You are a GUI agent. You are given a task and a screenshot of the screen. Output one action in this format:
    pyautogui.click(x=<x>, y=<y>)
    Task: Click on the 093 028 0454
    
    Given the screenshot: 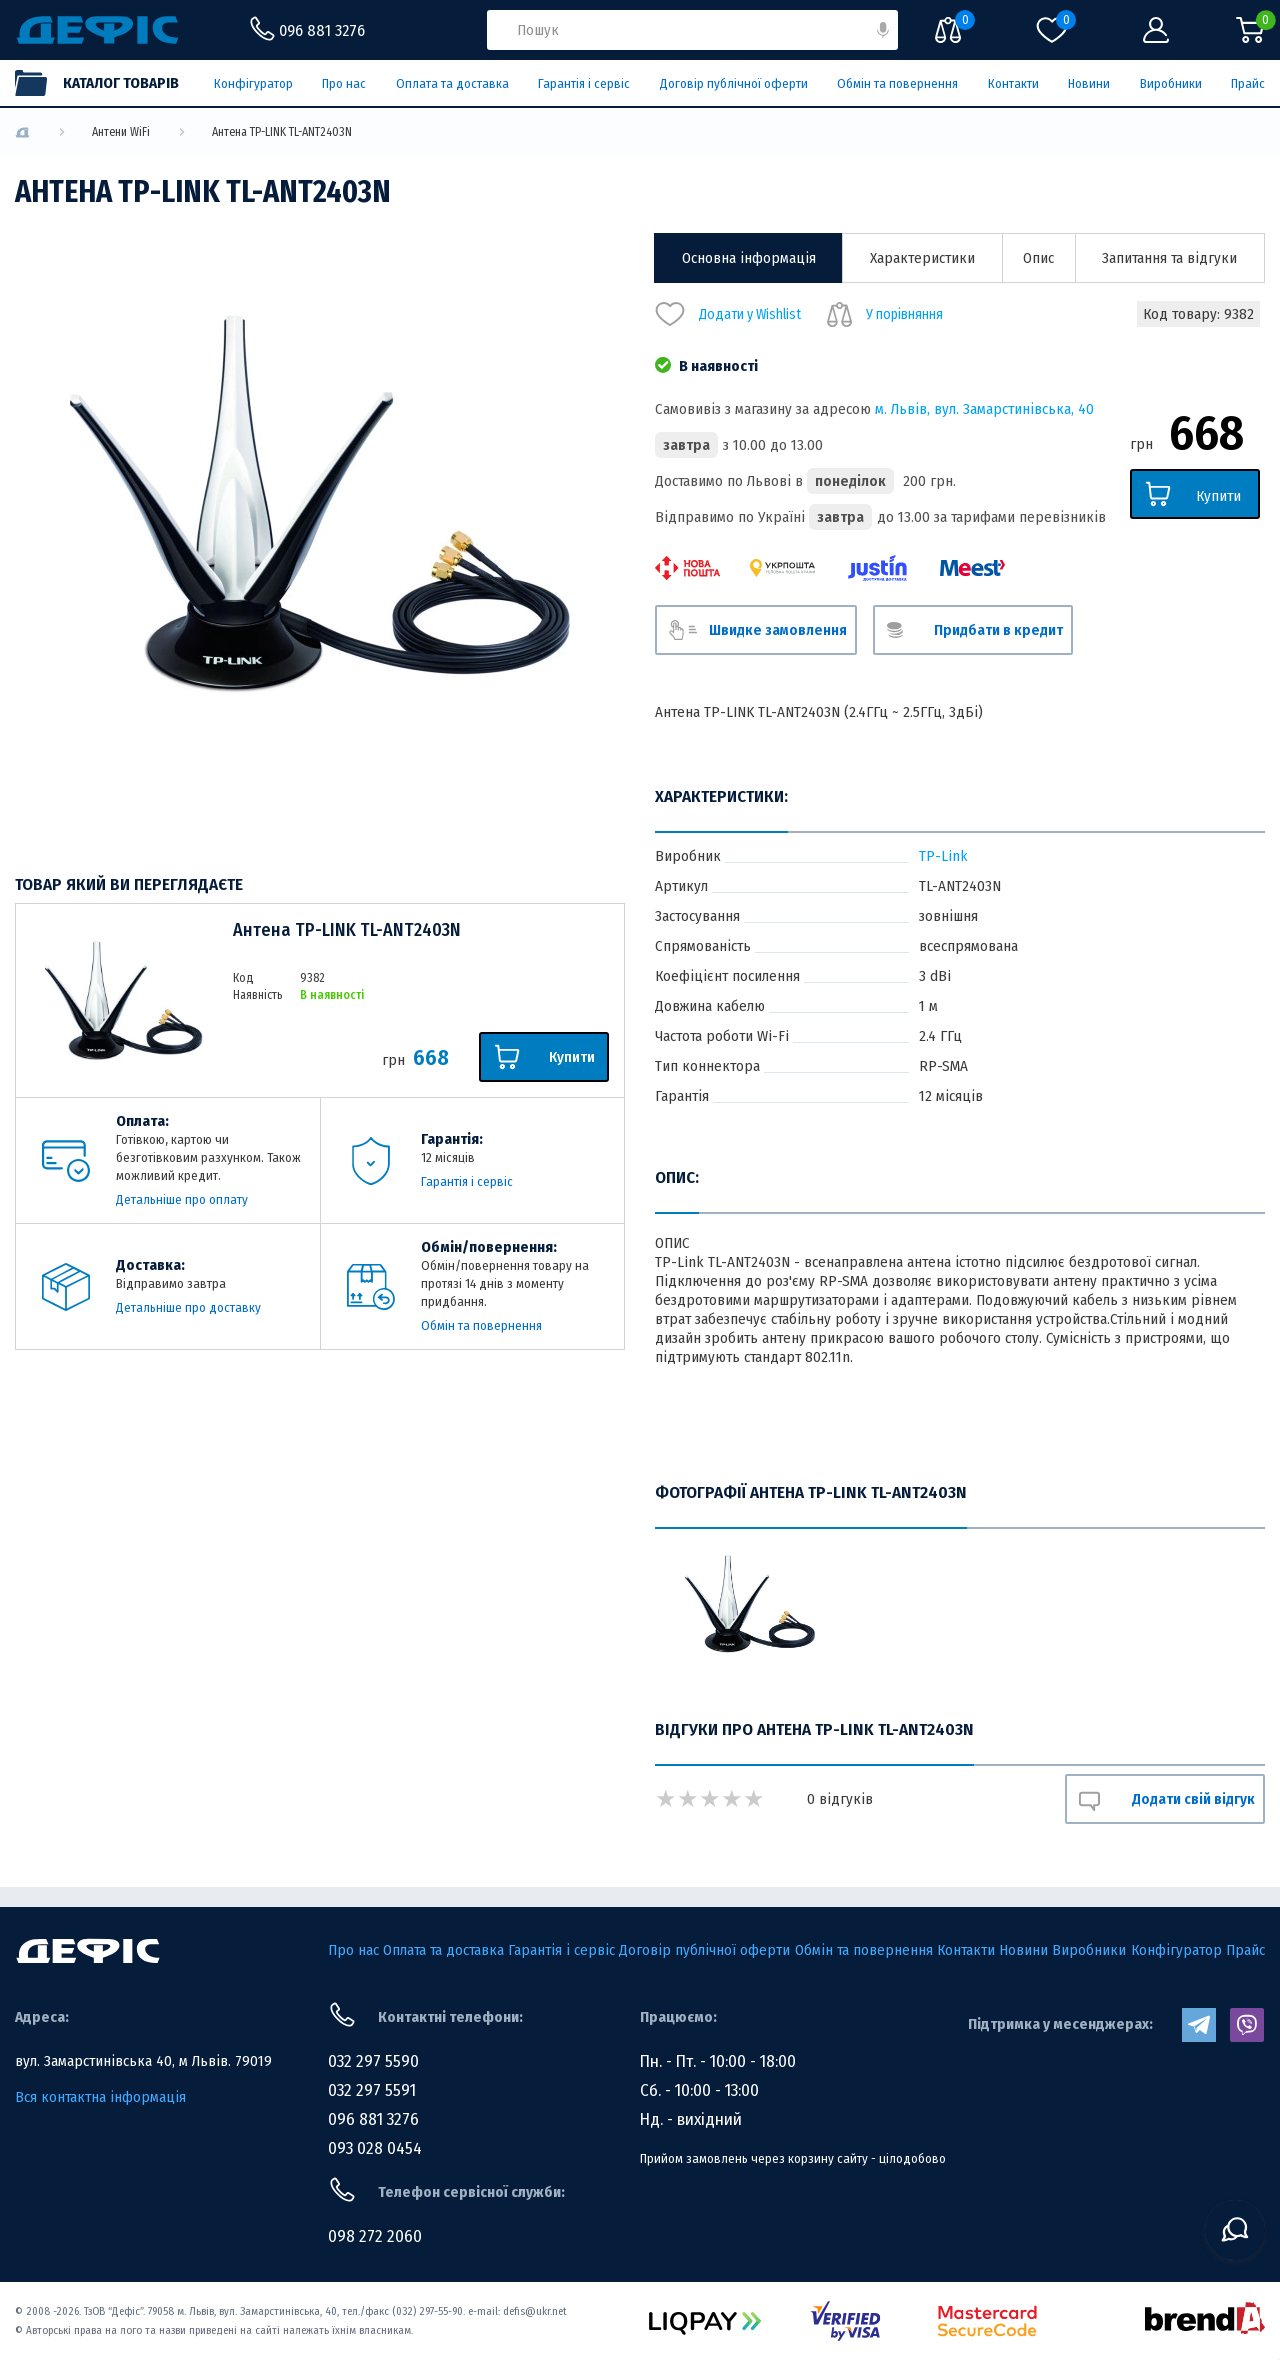 What is the action you would take?
    pyautogui.click(x=375, y=2148)
    